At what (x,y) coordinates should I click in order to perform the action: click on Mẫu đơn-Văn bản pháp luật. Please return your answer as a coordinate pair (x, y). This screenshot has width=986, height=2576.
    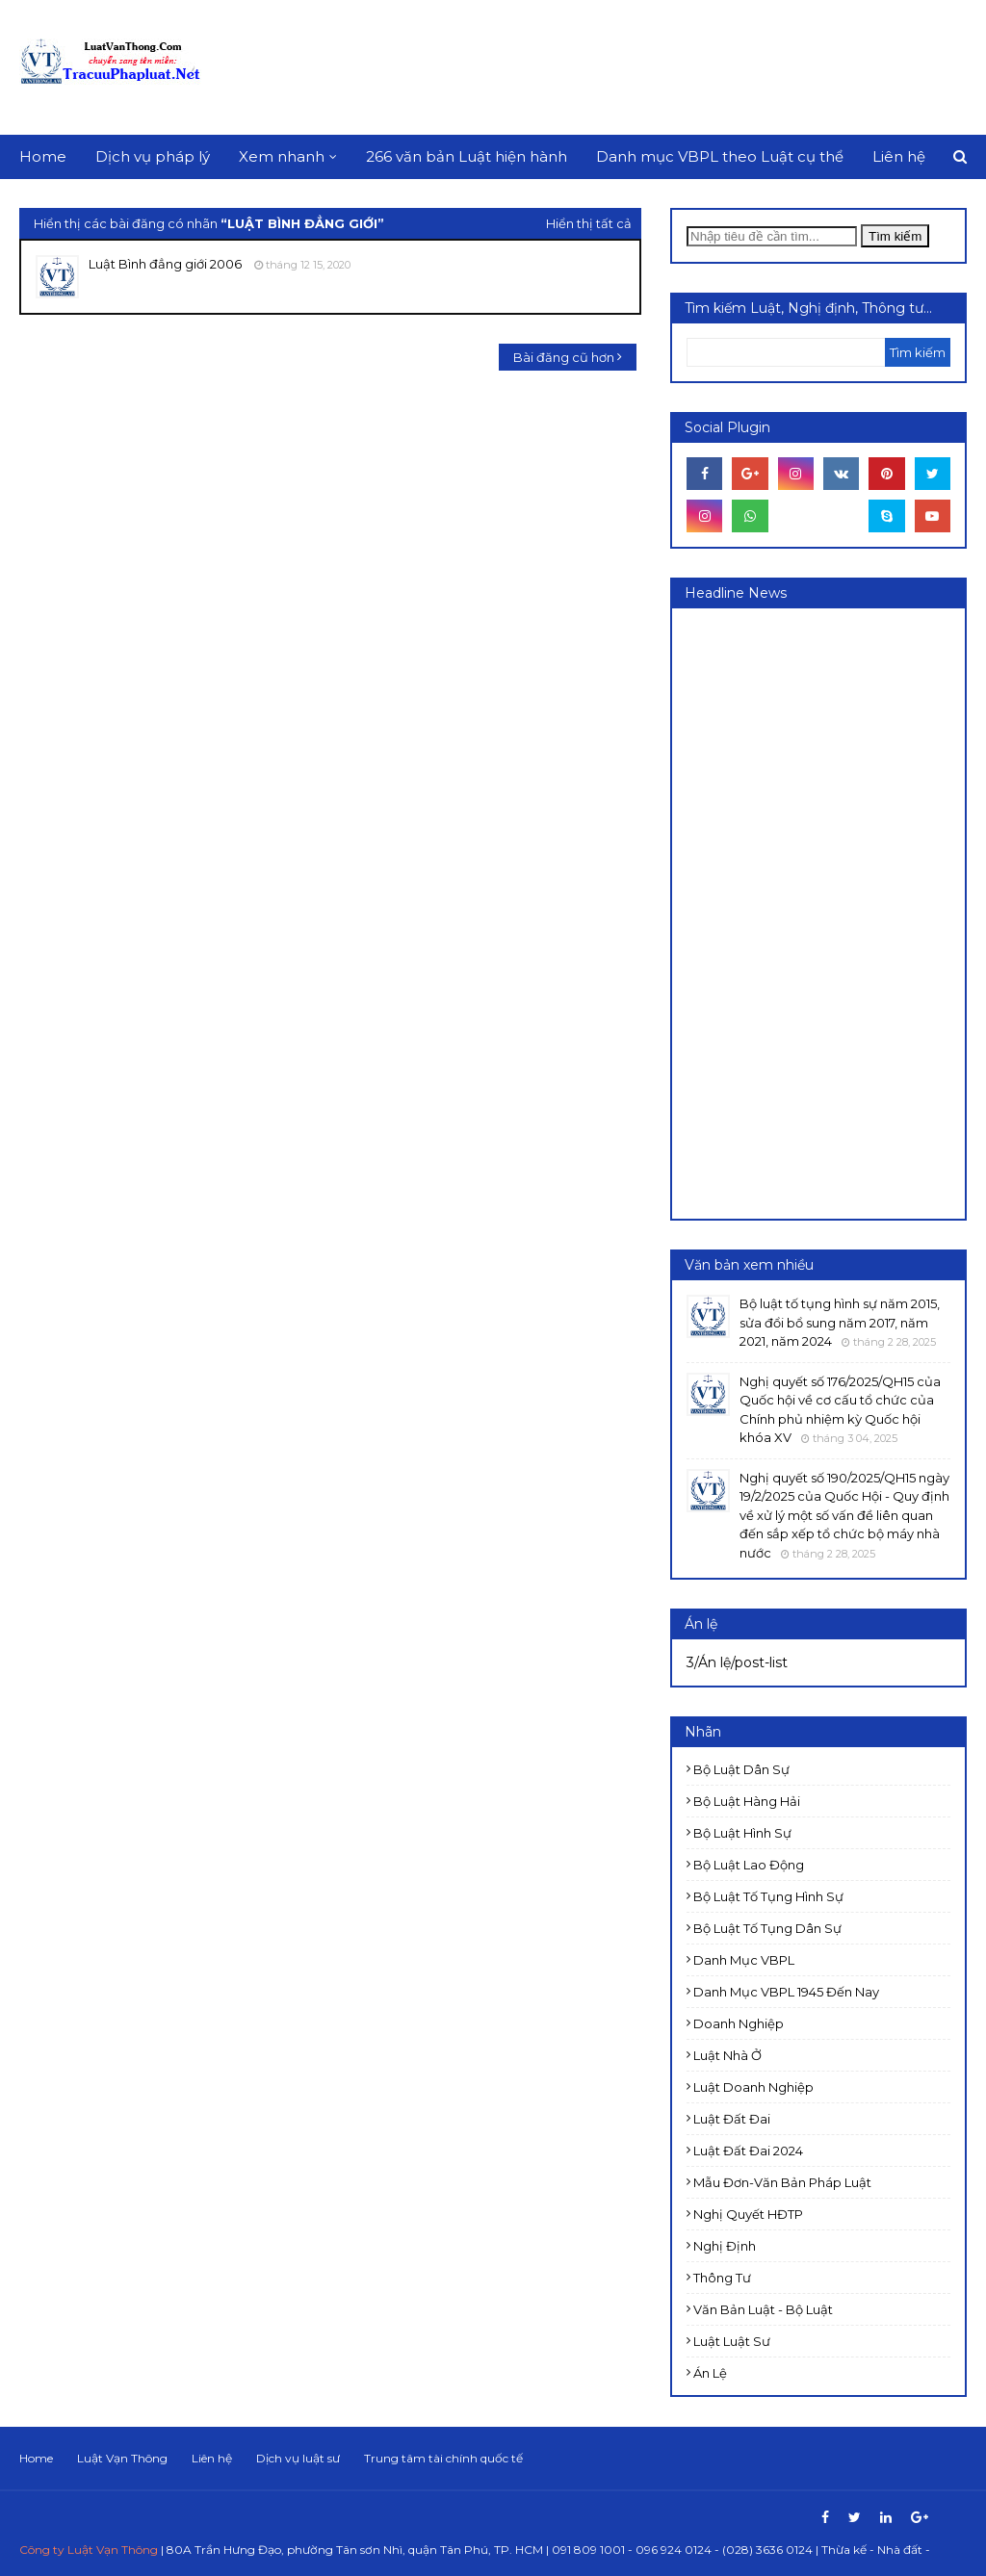
    Looking at the image, I should click on (782, 2182).